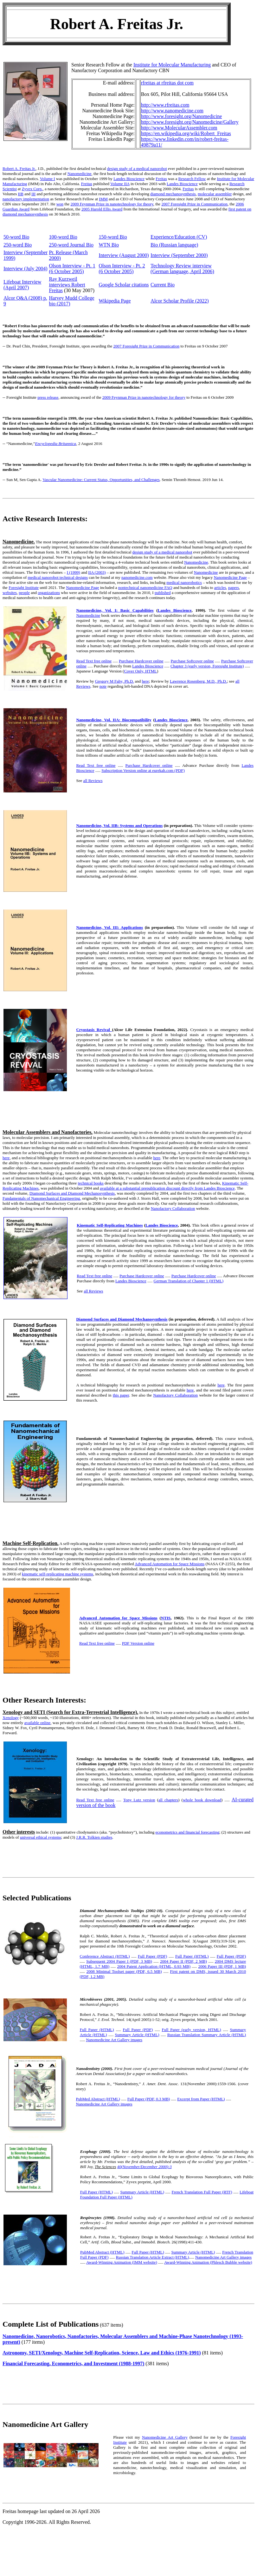  Describe the element at coordinates (140, 671) in the screenshot. I see `Cover Only, HTML` at that location.